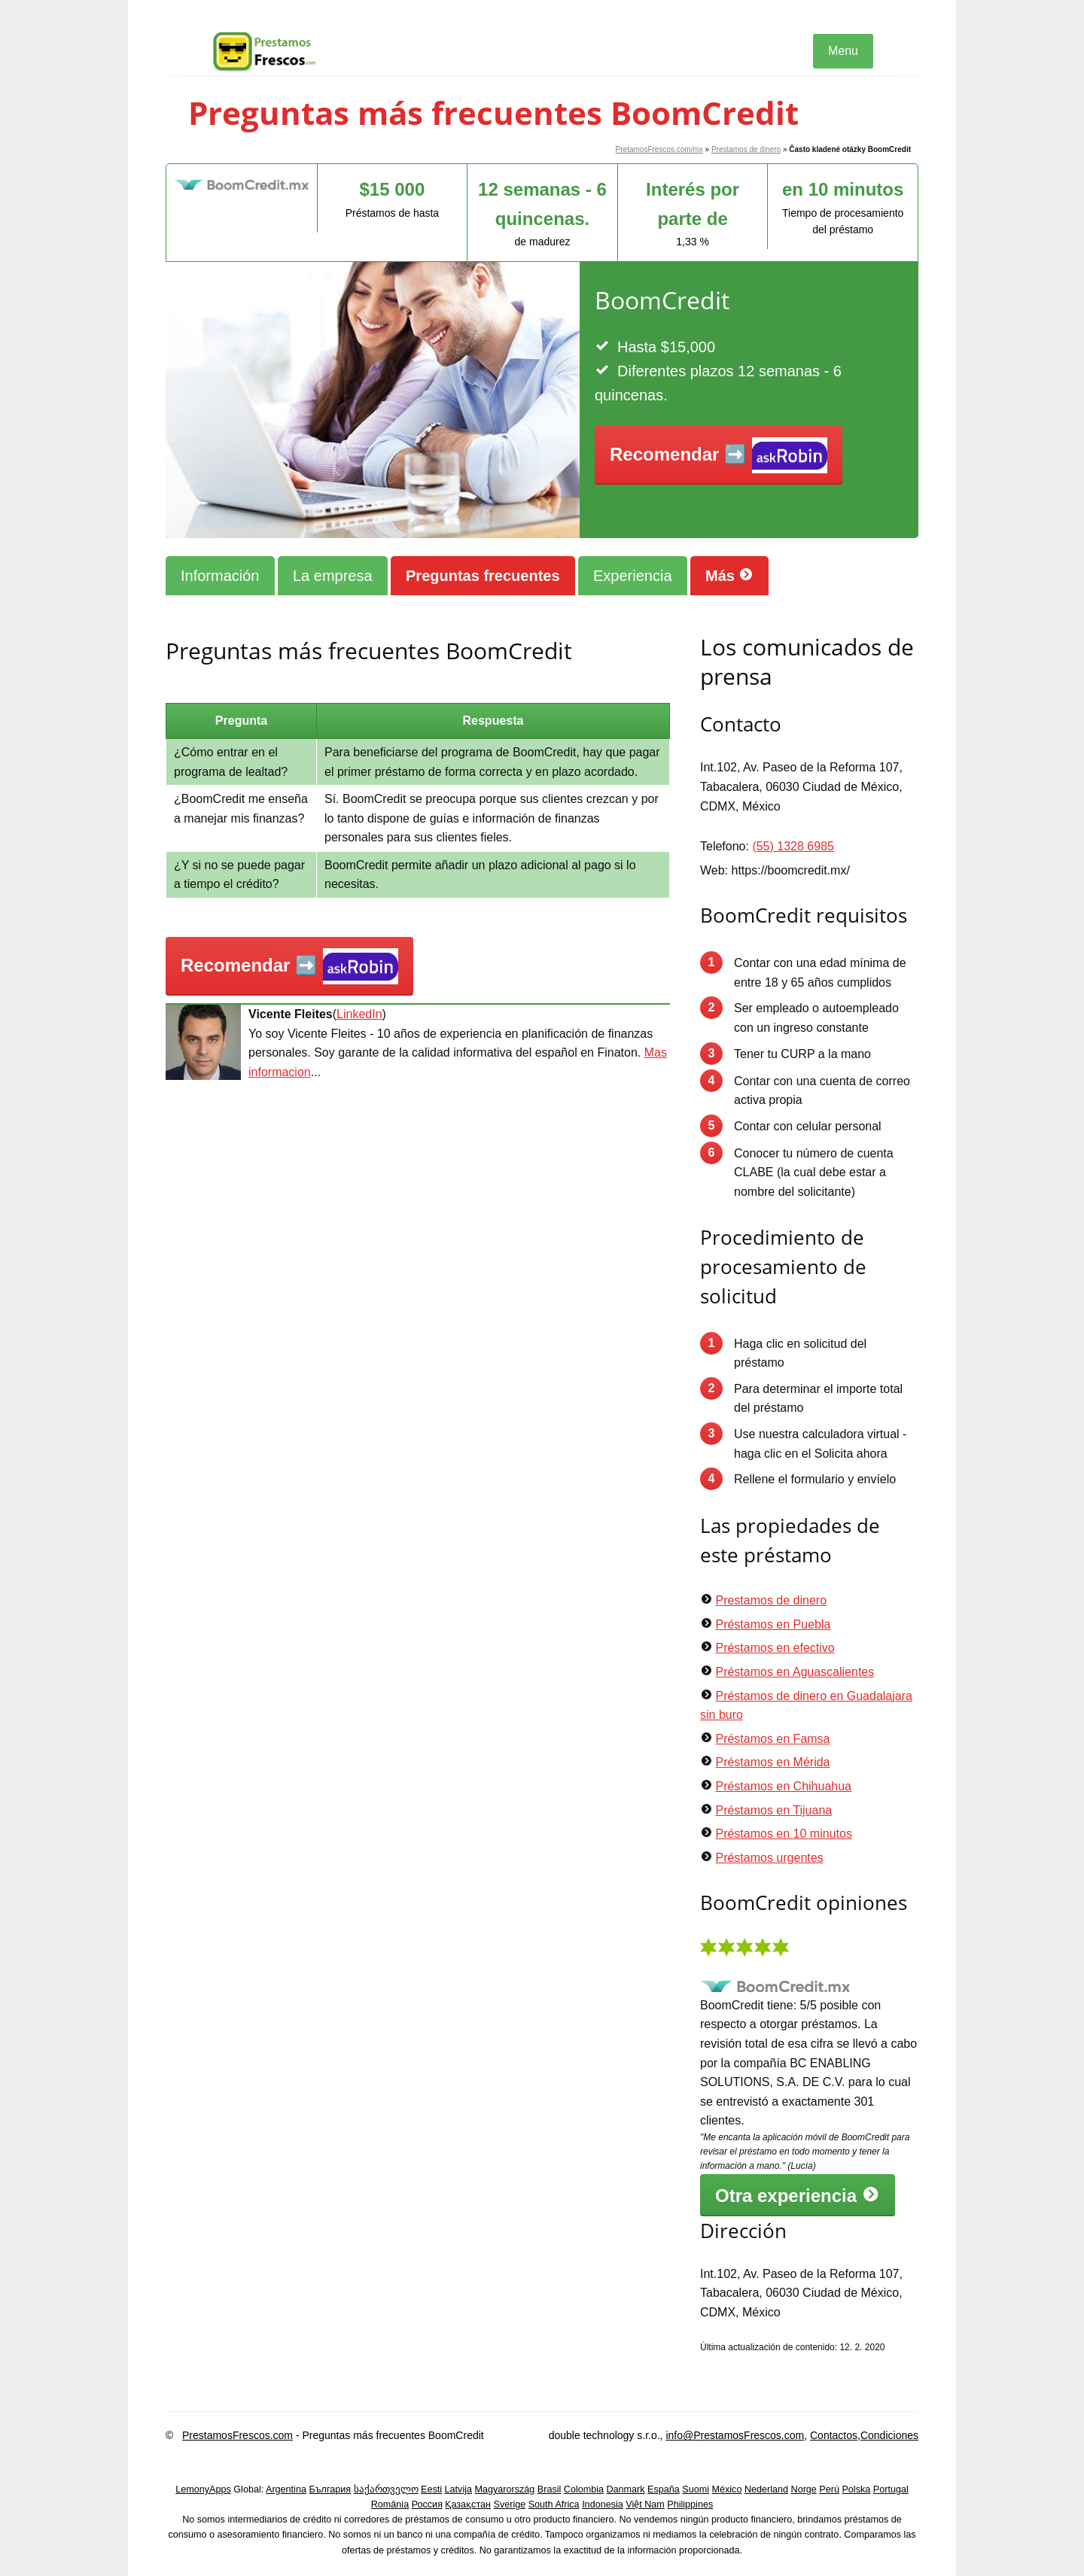 The image size is (1084, 2576). Describe the element at coordinates (663, 2489) in the screenshot. I see `España` at that location.